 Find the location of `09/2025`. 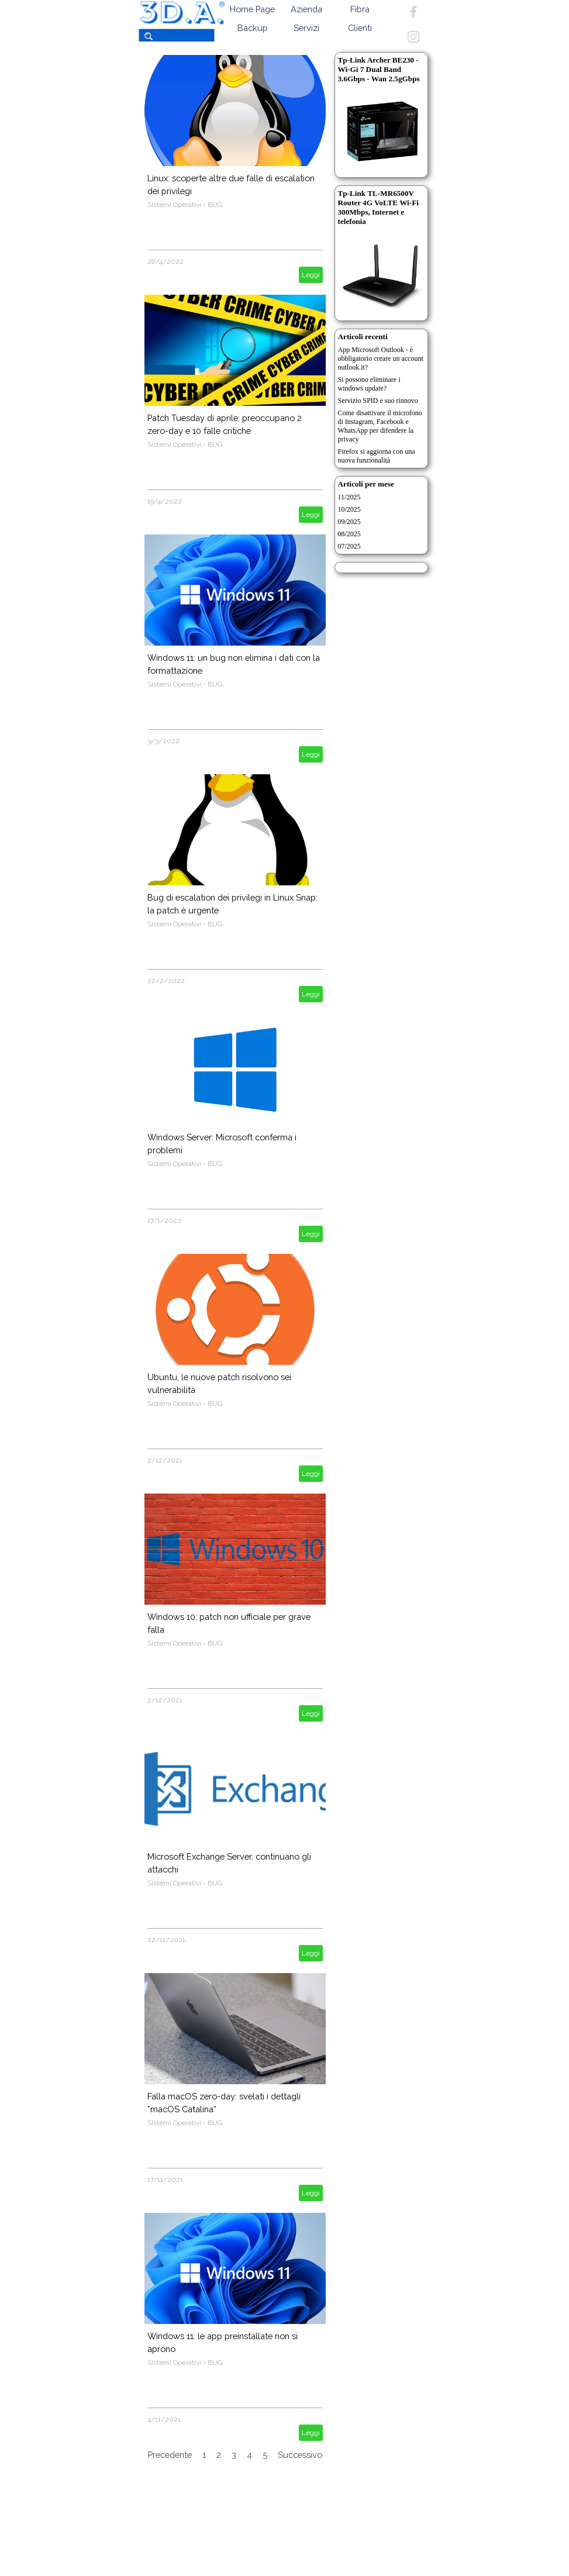

09/2025 is located at coordinates (349, 522).